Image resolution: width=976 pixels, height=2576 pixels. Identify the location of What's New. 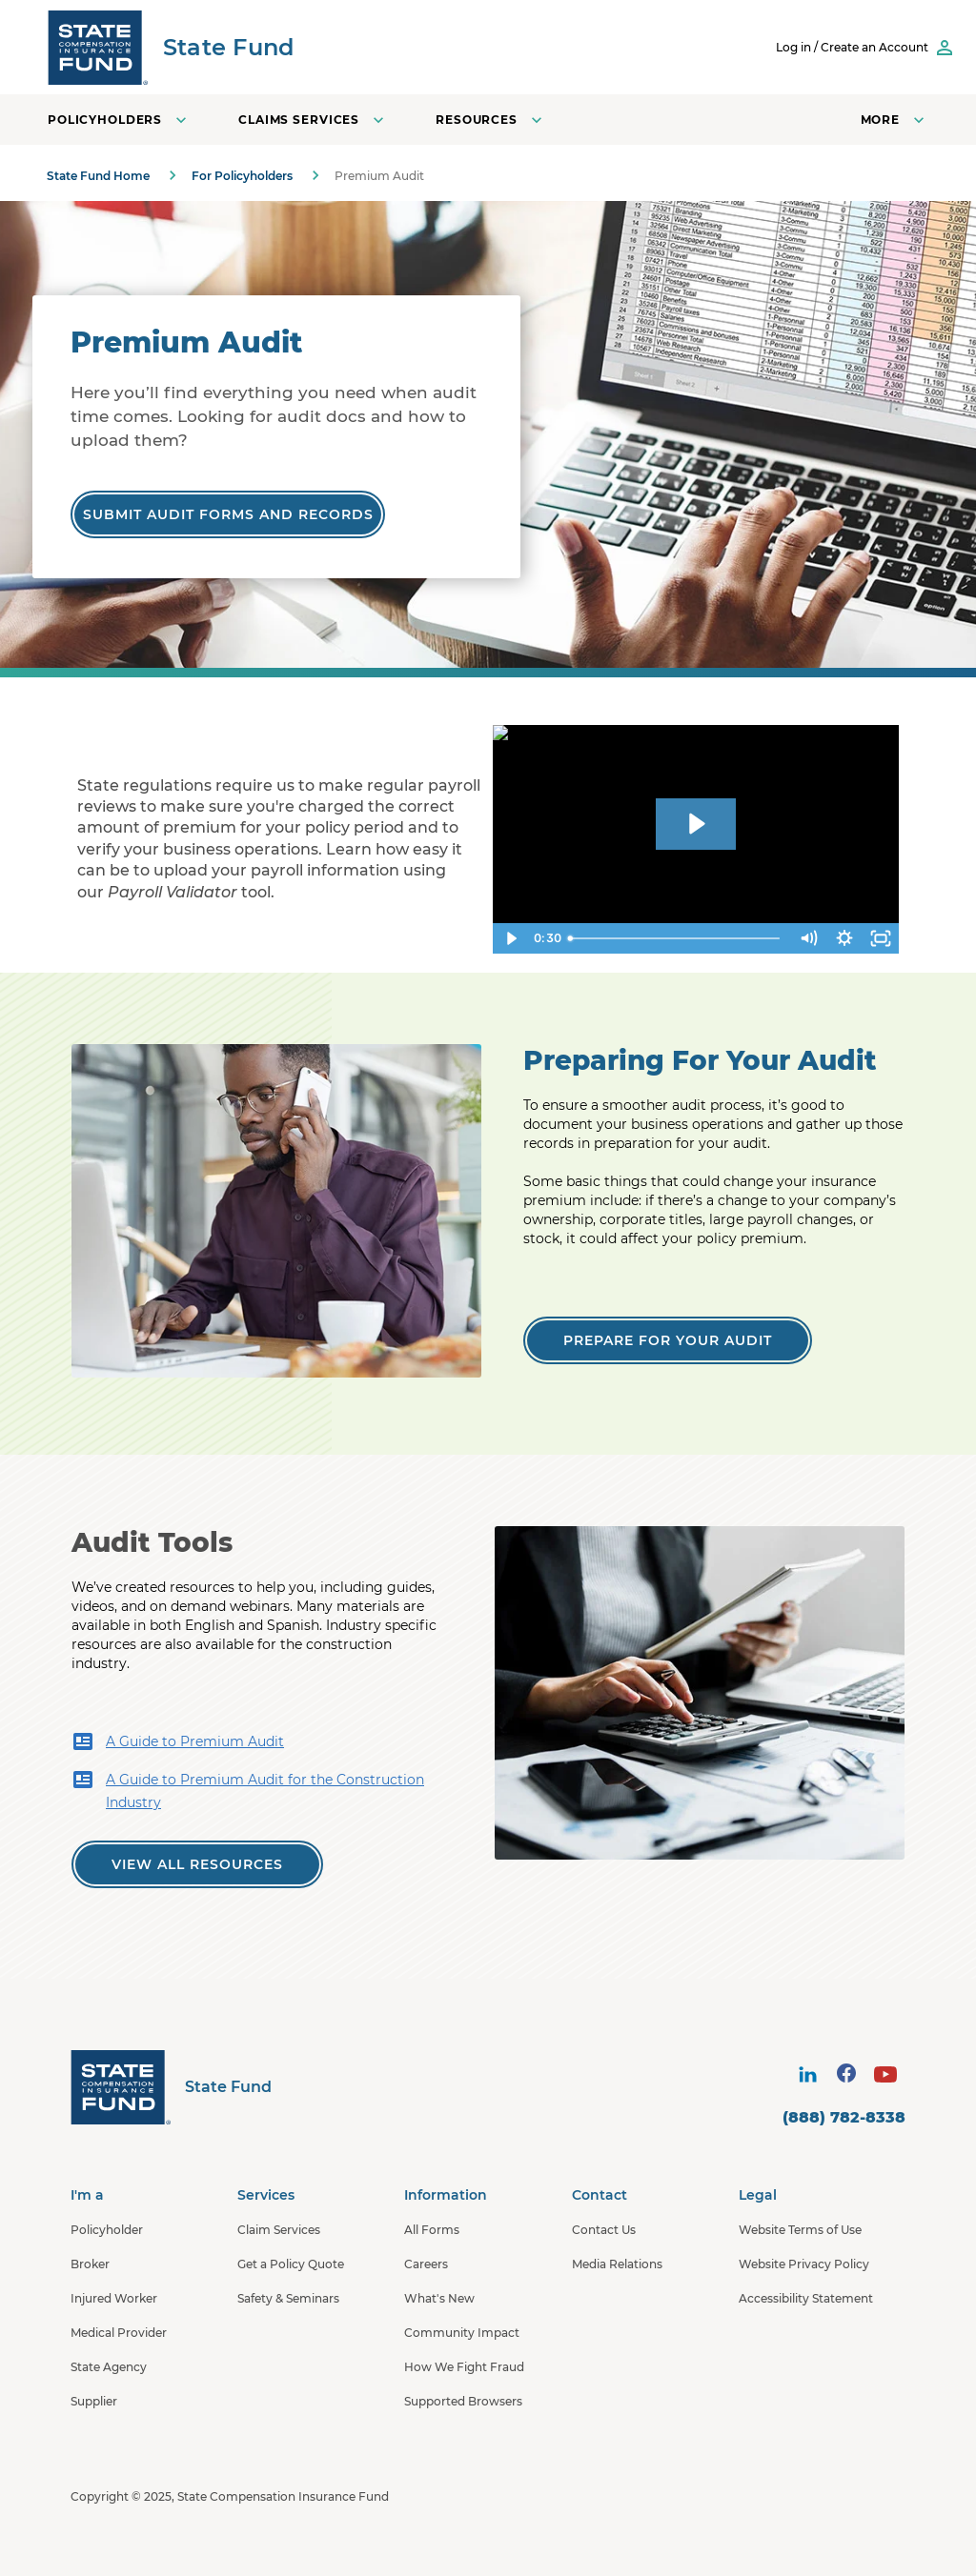
(439, 2298).